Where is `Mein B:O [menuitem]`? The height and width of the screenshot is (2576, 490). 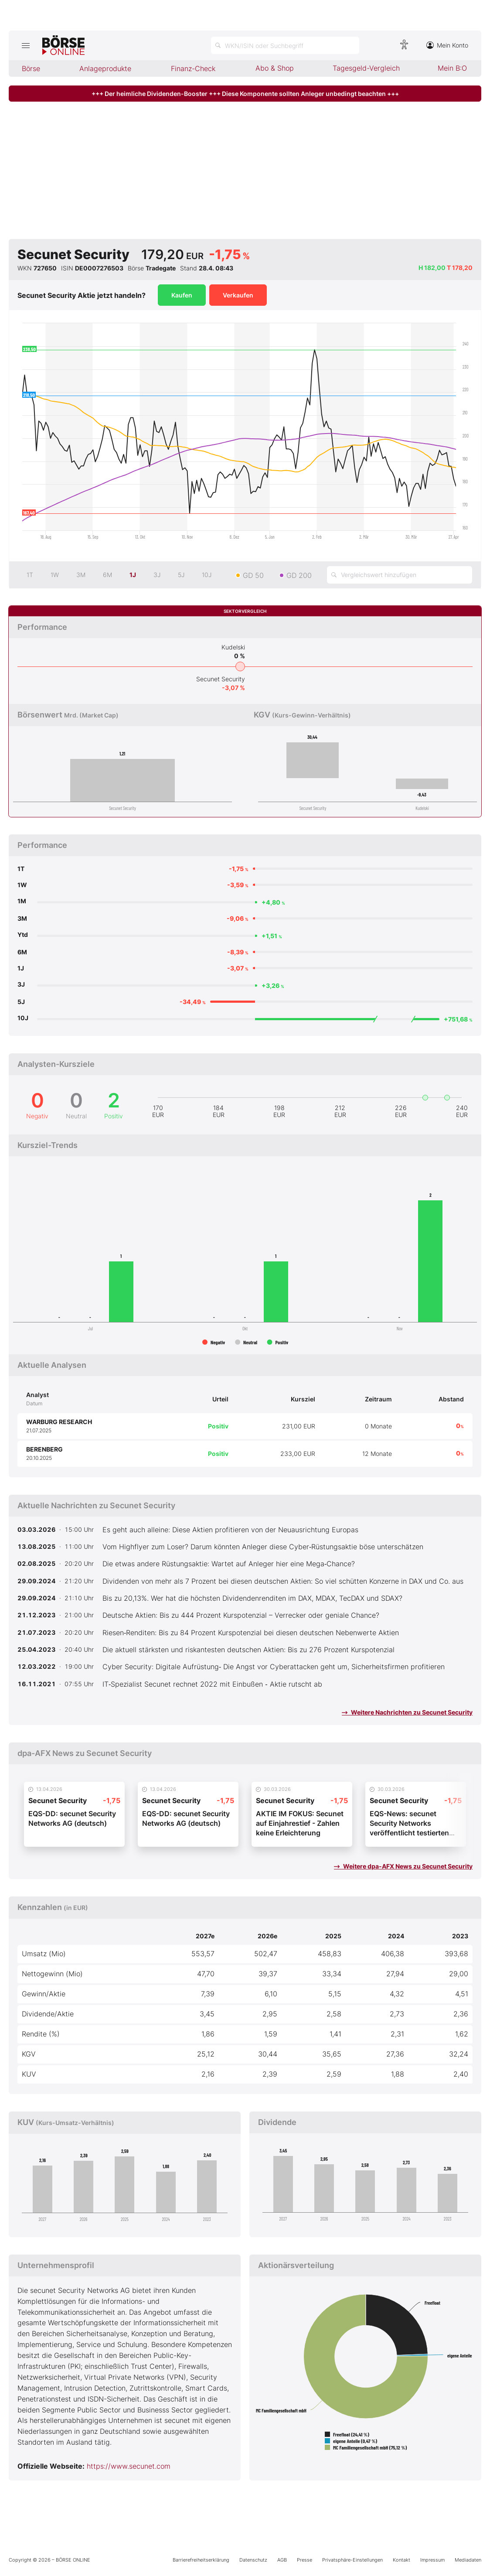 Mein B:O [menuitem] is located at coordinates (452, 68).